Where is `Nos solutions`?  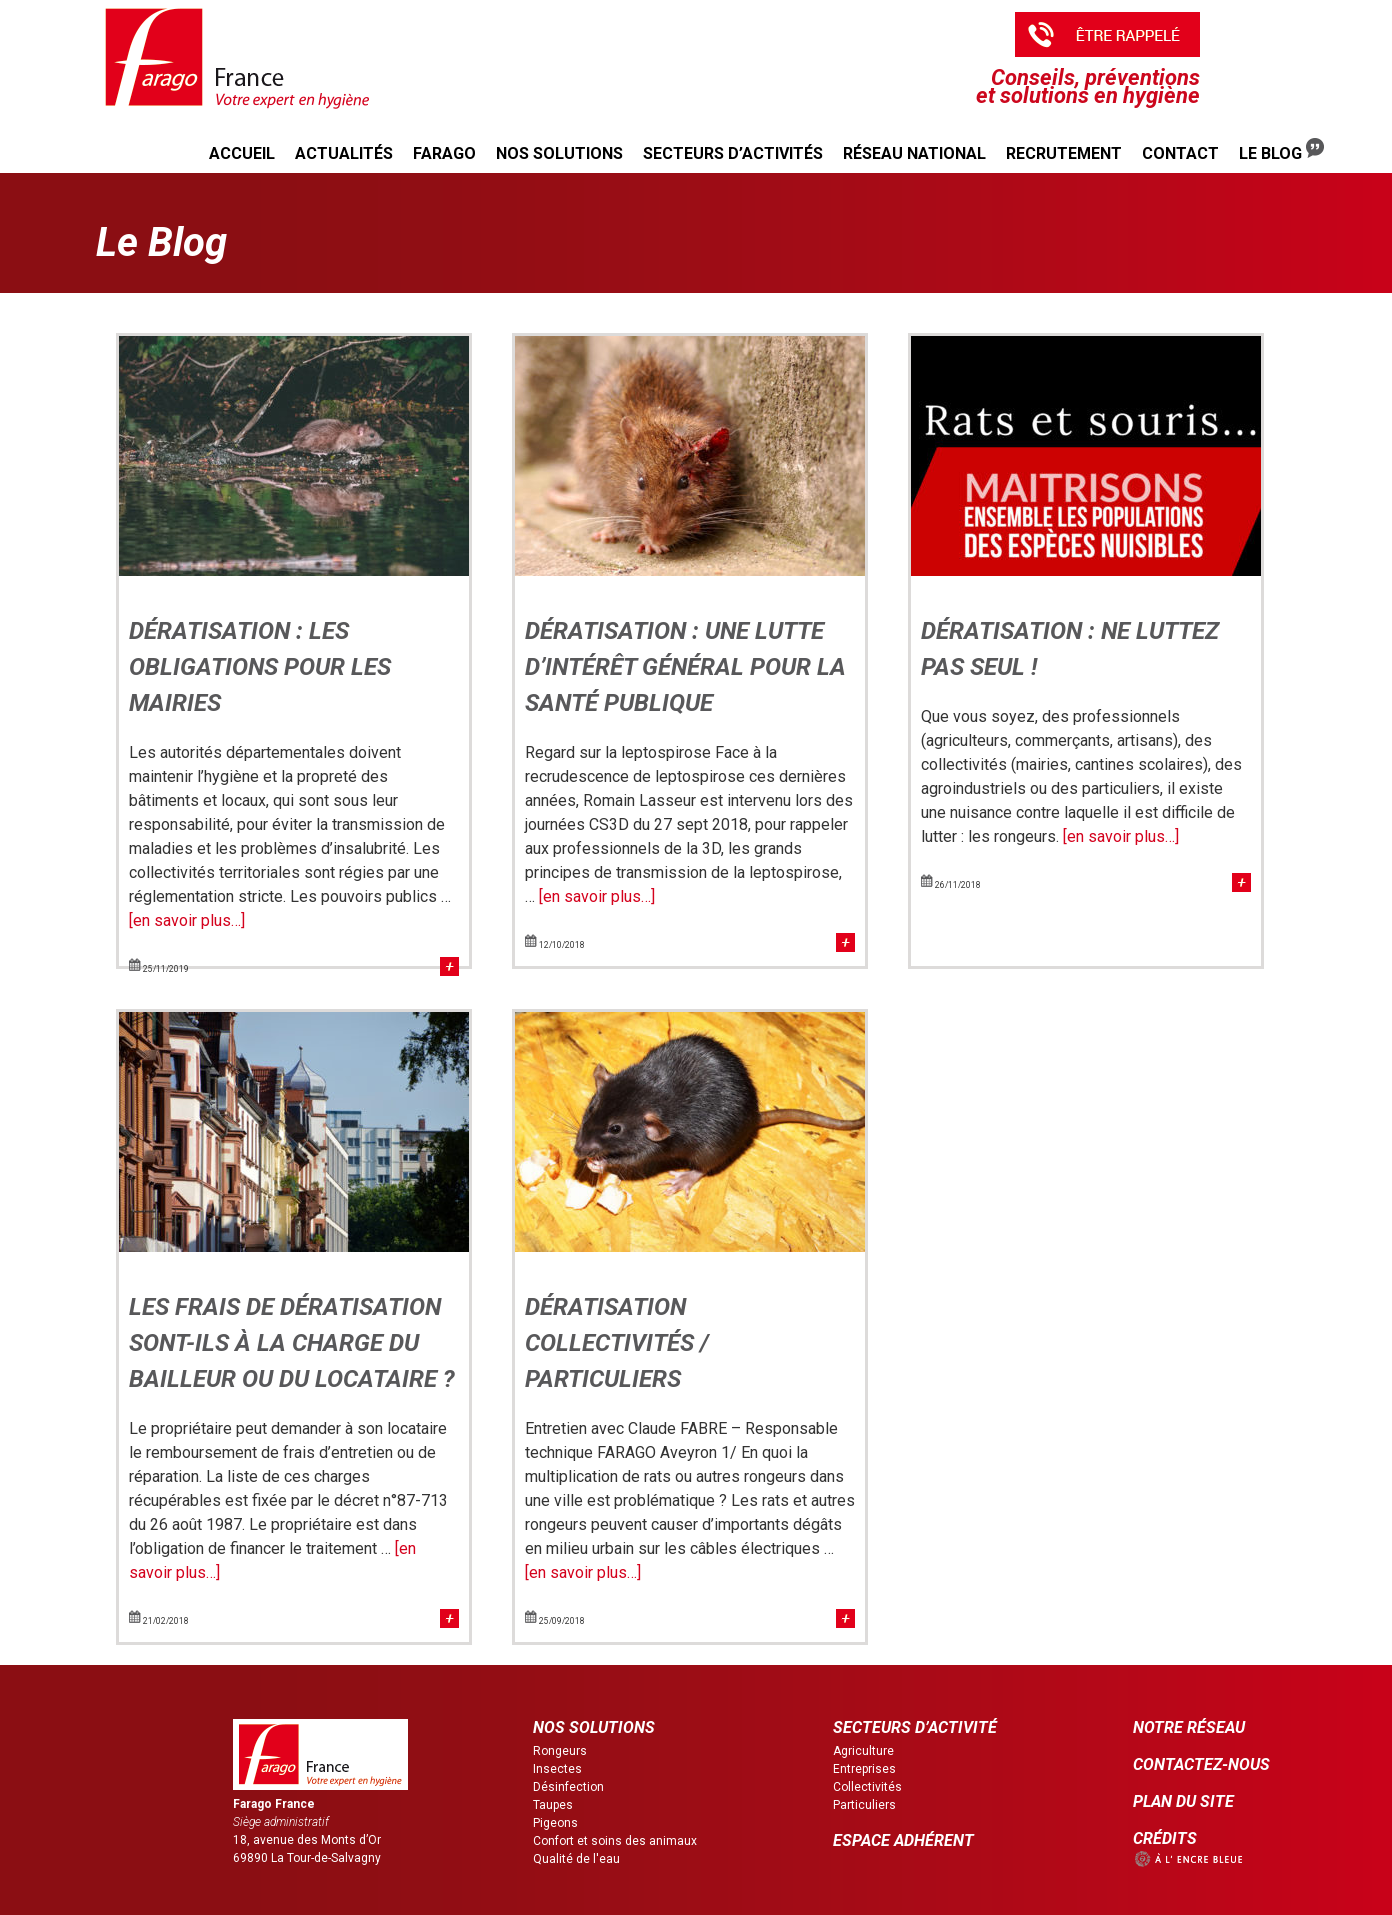
Nos solutions is located at coordinates (559, 153).